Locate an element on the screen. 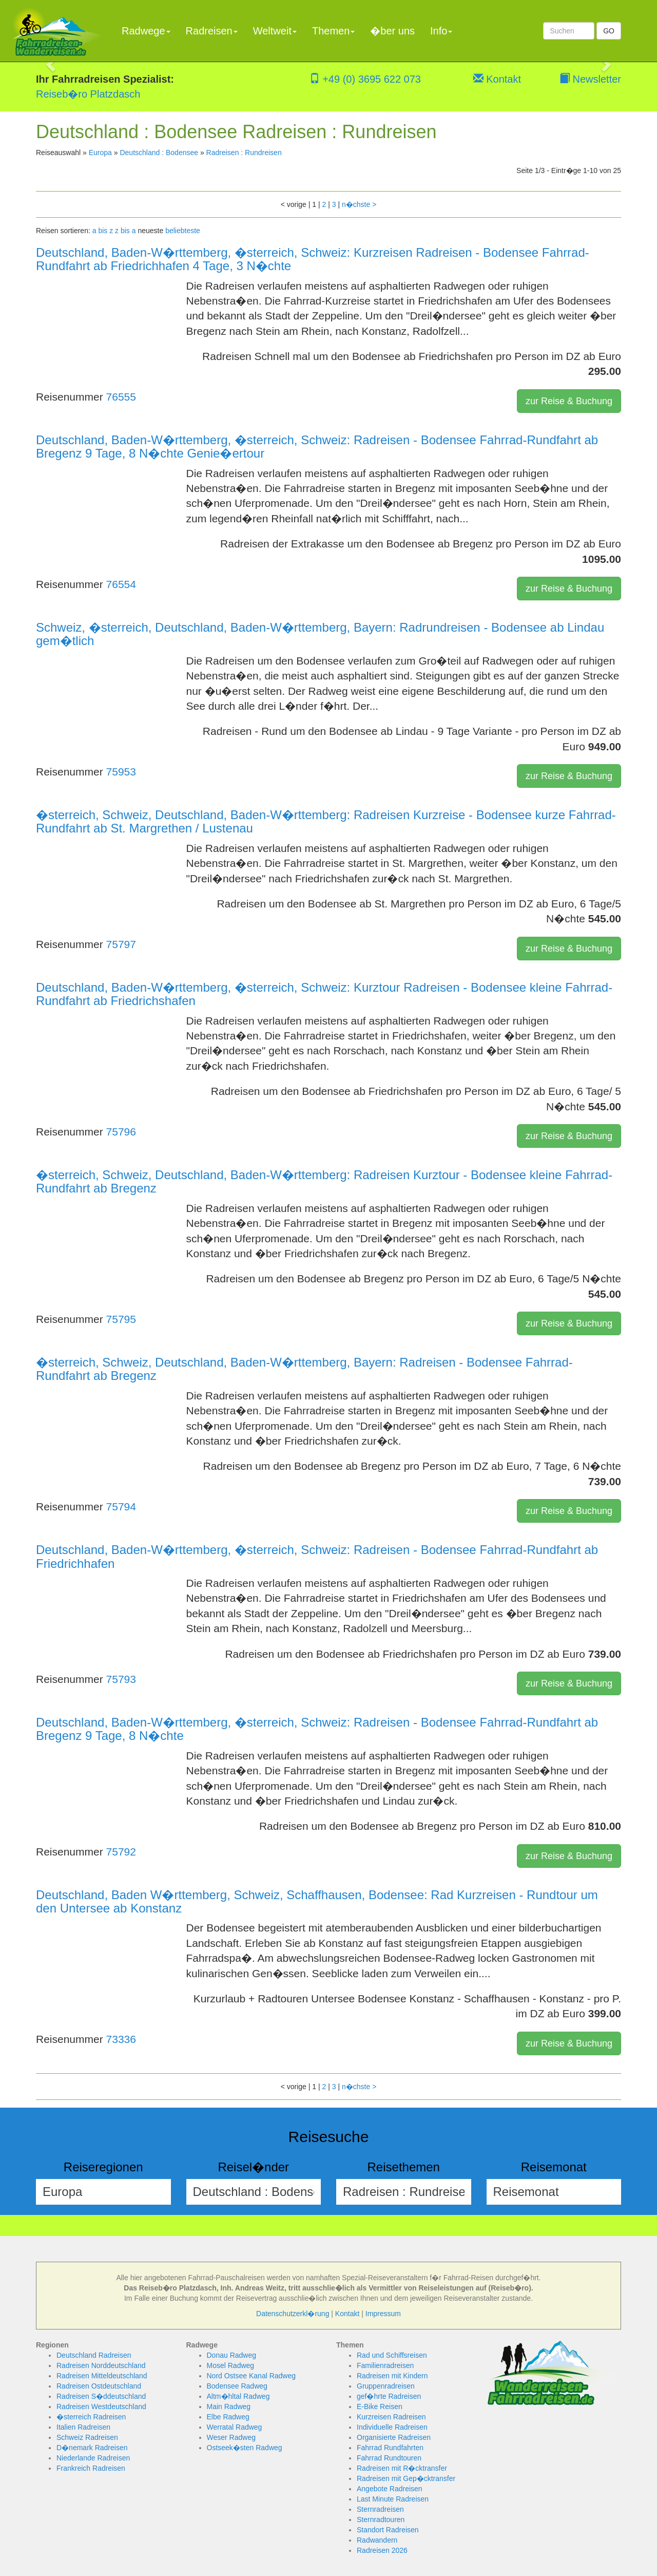 Image resolution: width=657 pixels, height=2576 pixels. Organisierte Radreisen is located at coordinates (394, 2437).